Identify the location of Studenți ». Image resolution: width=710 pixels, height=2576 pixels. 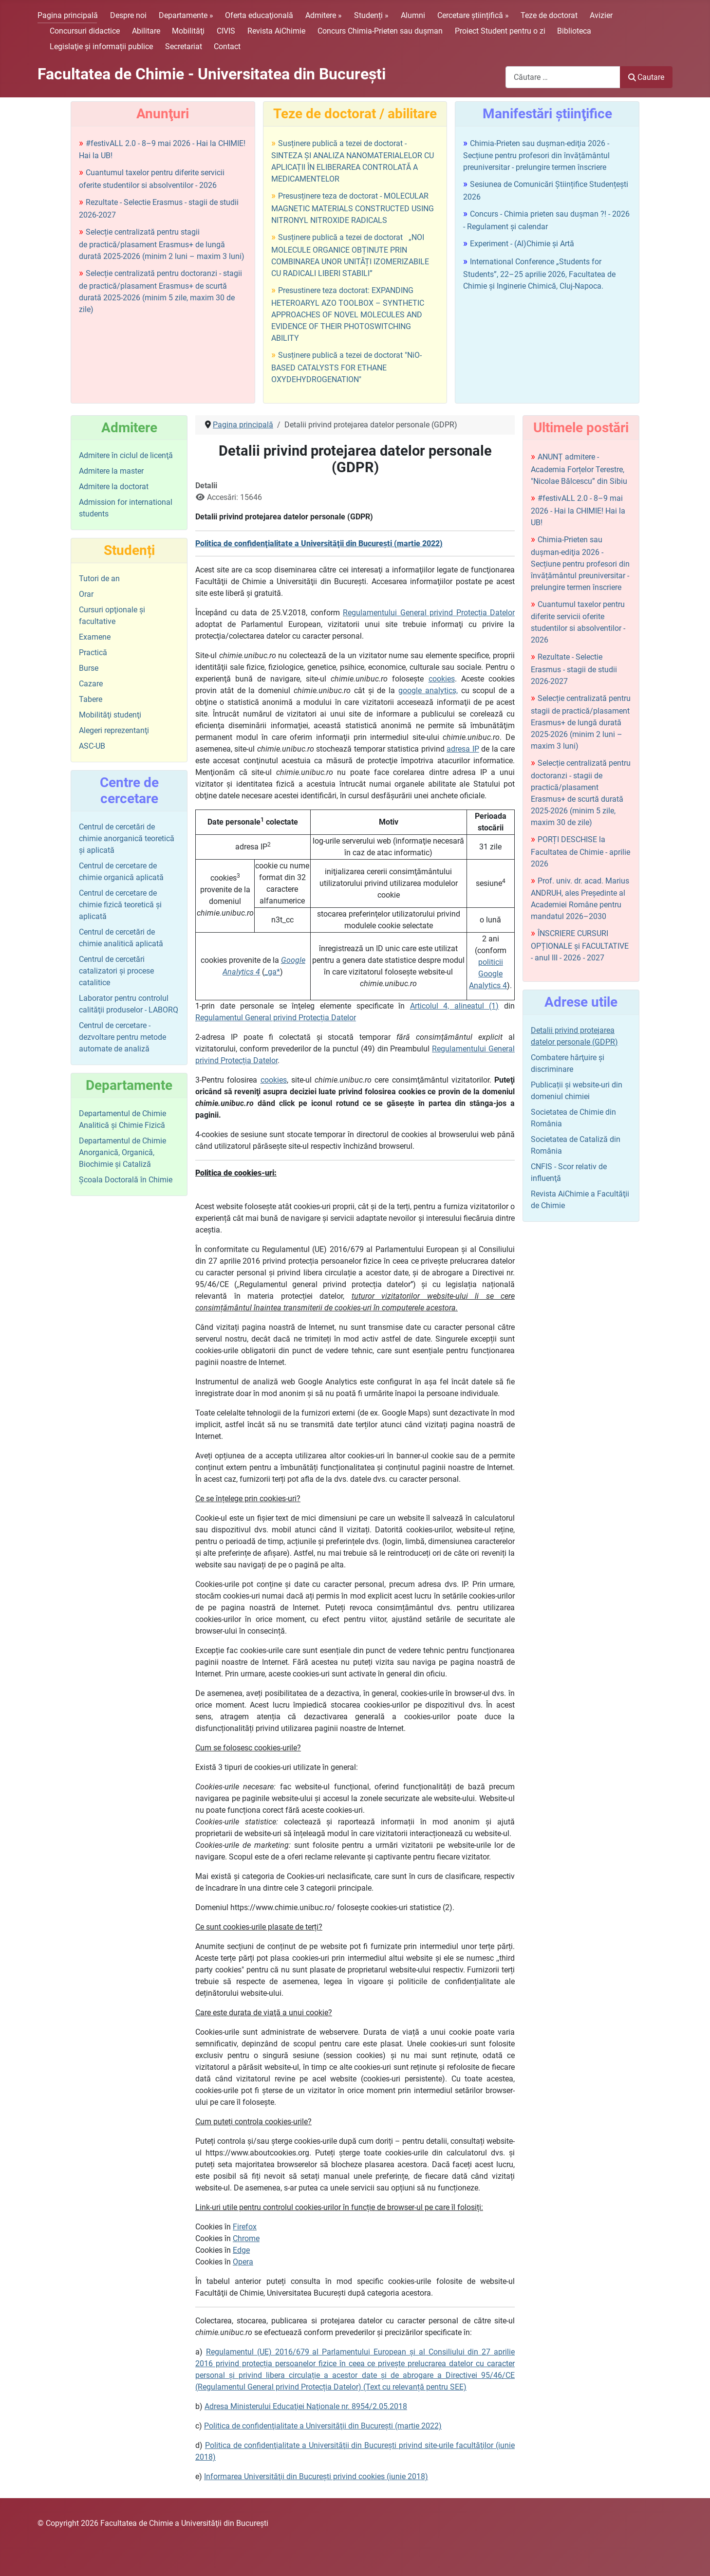
(371, 15).